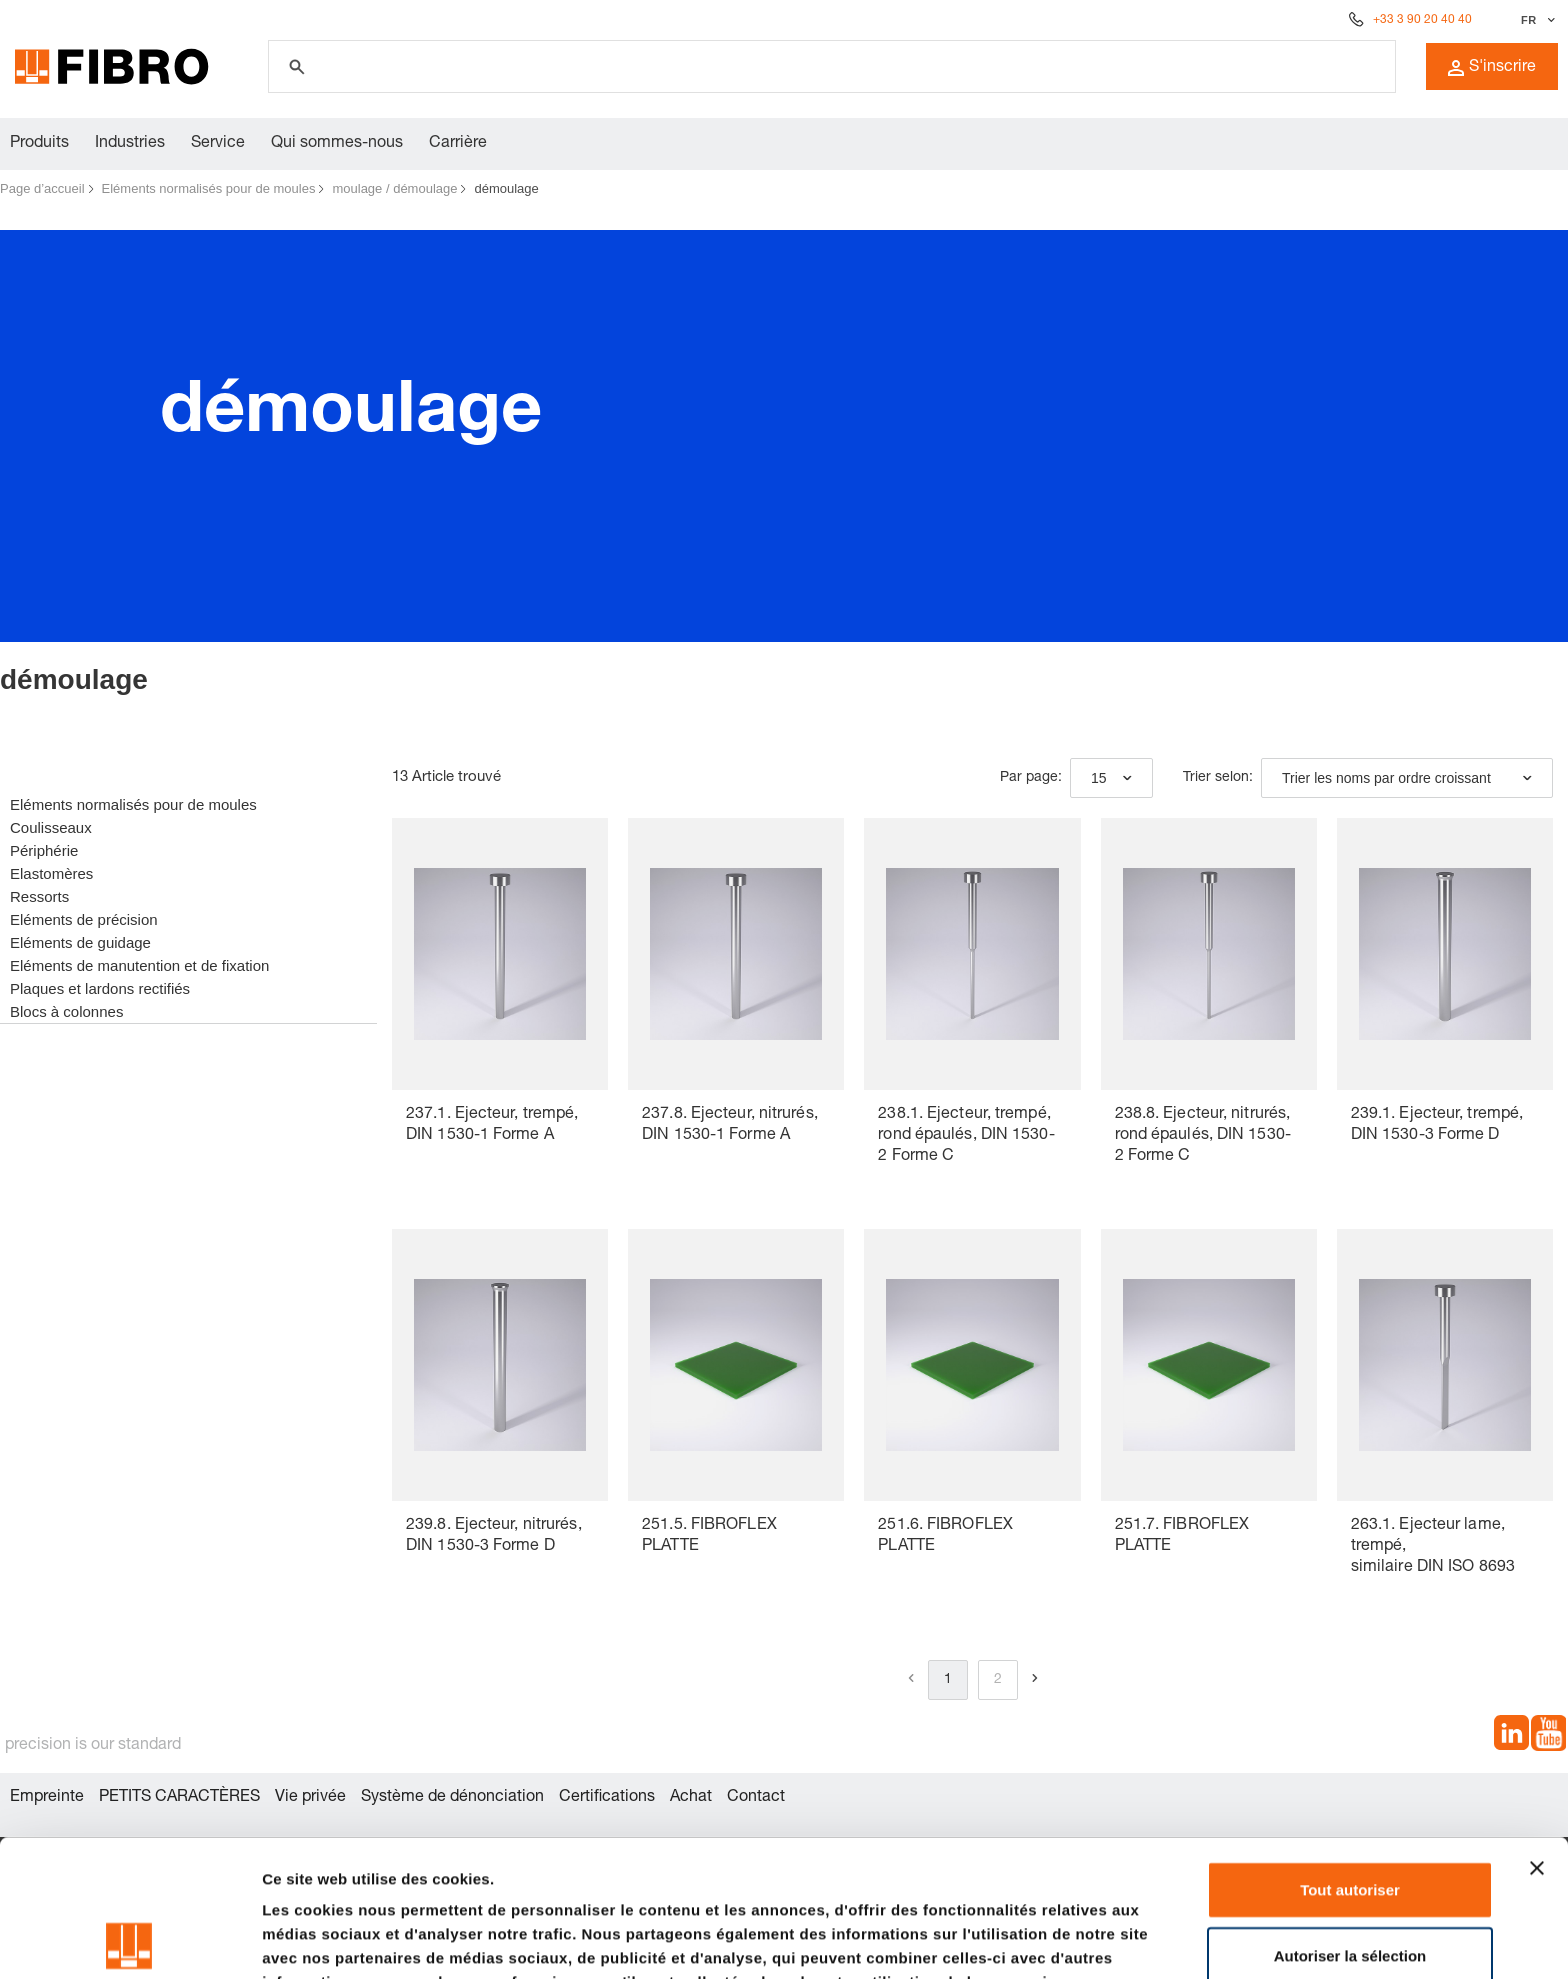  Describe the element at coordinates (1422, 20) in the screenshot. I see `+33 3 90 20 40 40` at that location.